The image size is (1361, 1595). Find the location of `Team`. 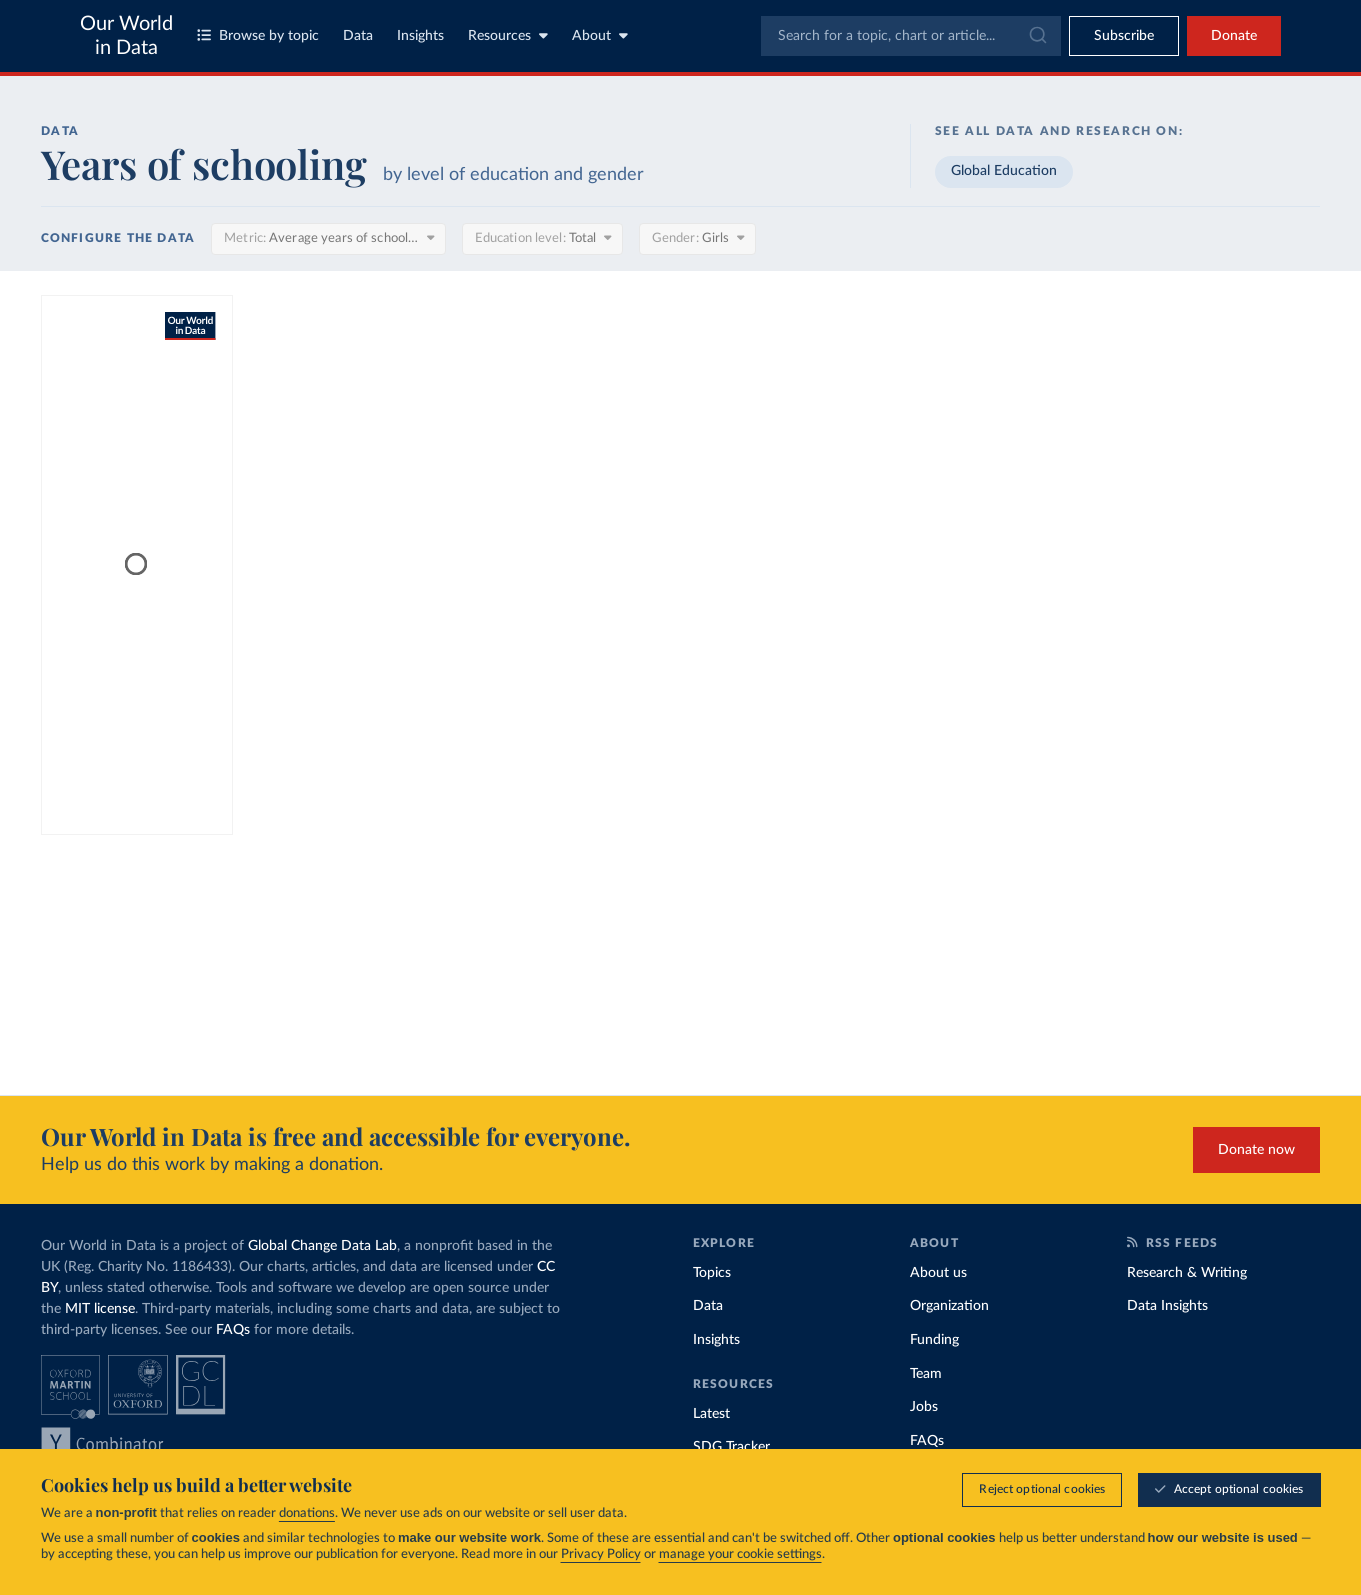

Team is located at coordinates (926, 1374).